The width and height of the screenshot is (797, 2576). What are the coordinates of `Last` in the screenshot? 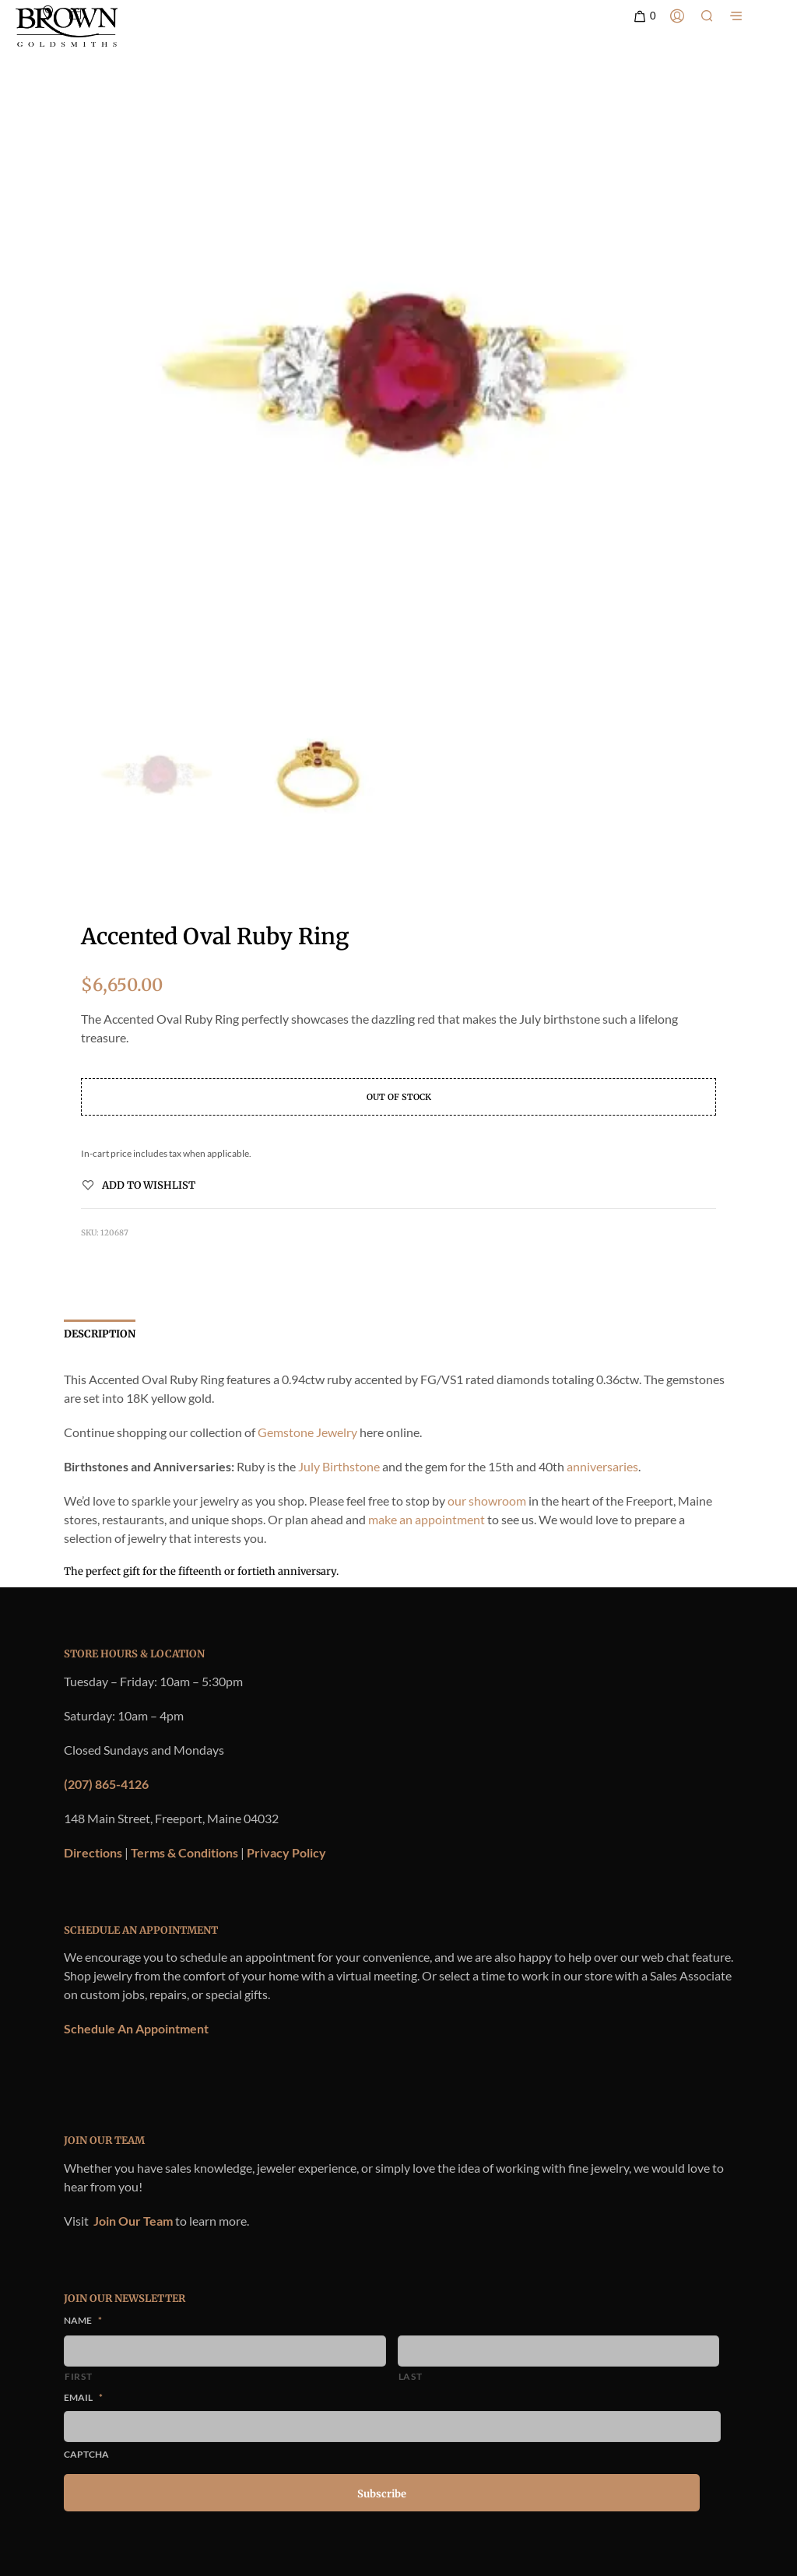 It's located at (410, 2376).